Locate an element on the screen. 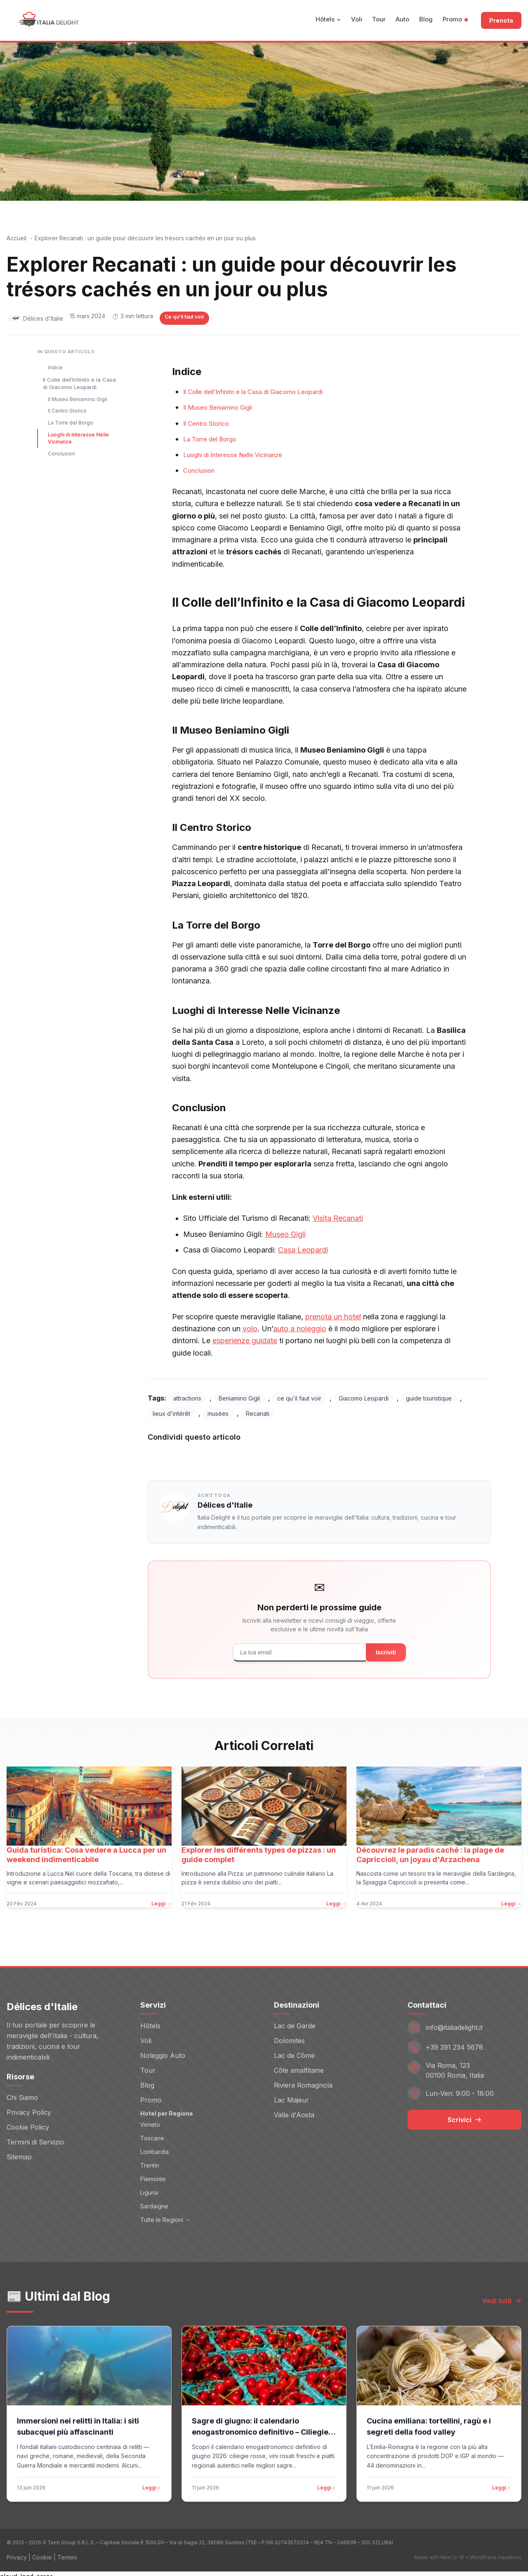  Privacy is located at coordinates (17, 2551).